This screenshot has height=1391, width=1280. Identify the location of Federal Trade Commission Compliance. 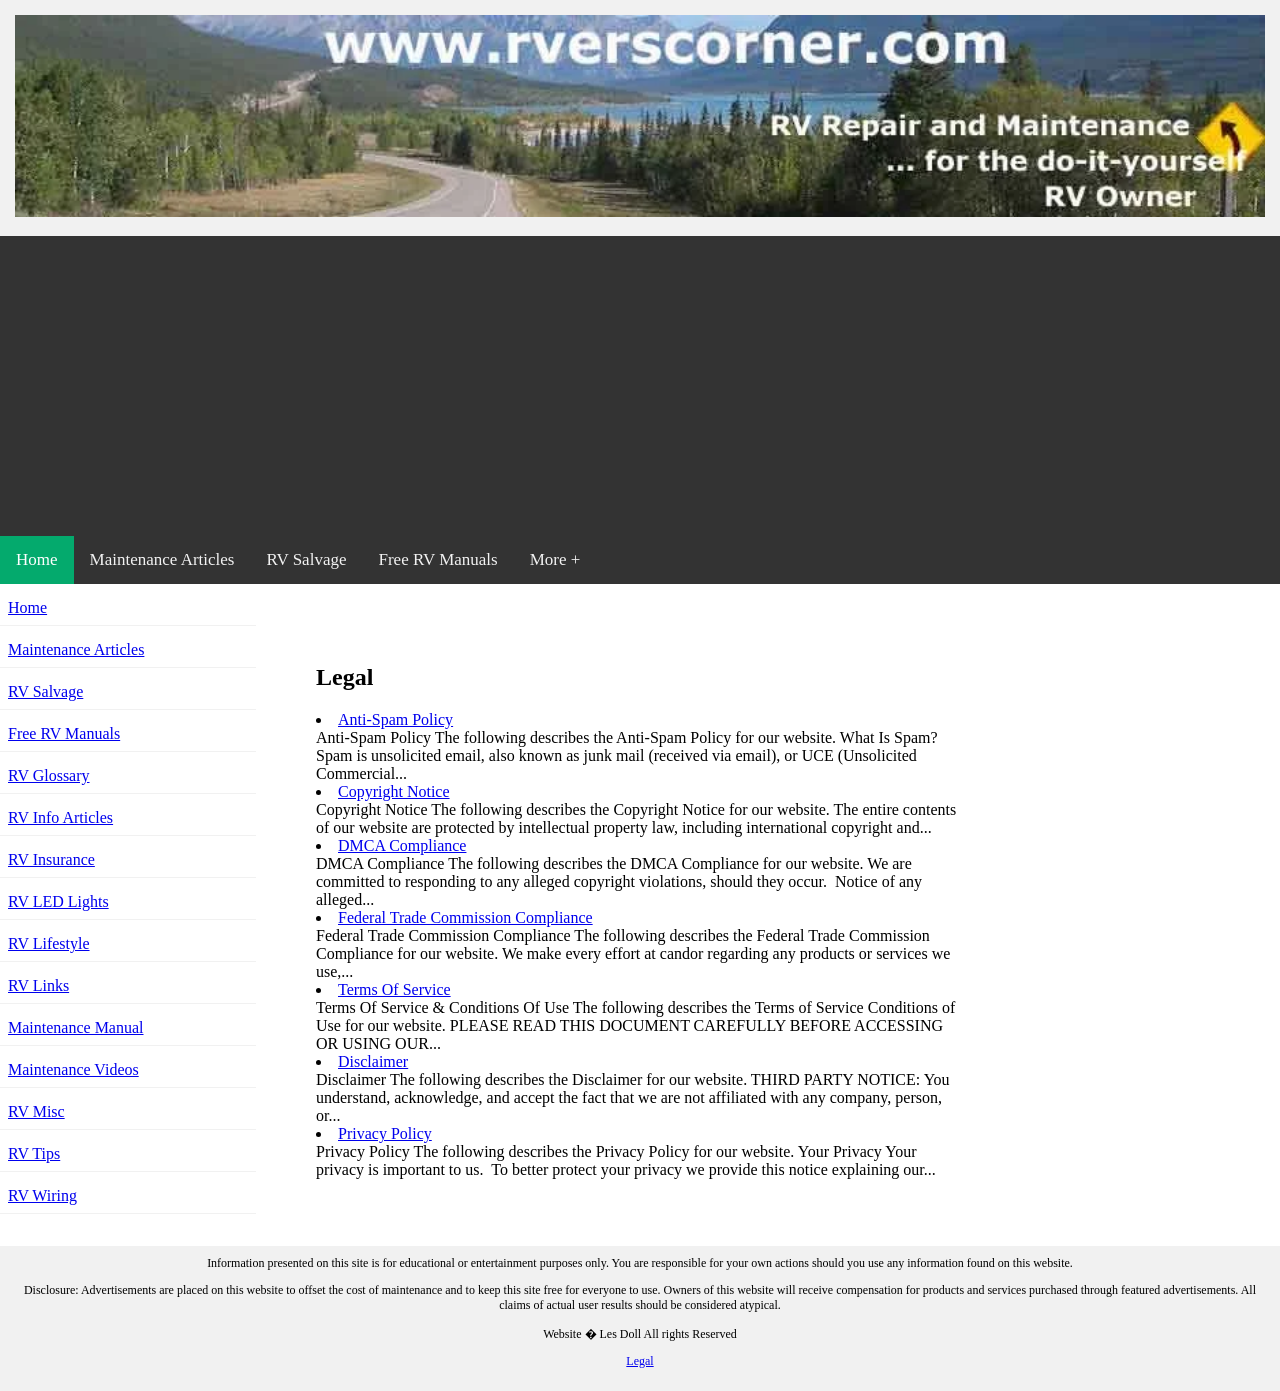
(465, 917).